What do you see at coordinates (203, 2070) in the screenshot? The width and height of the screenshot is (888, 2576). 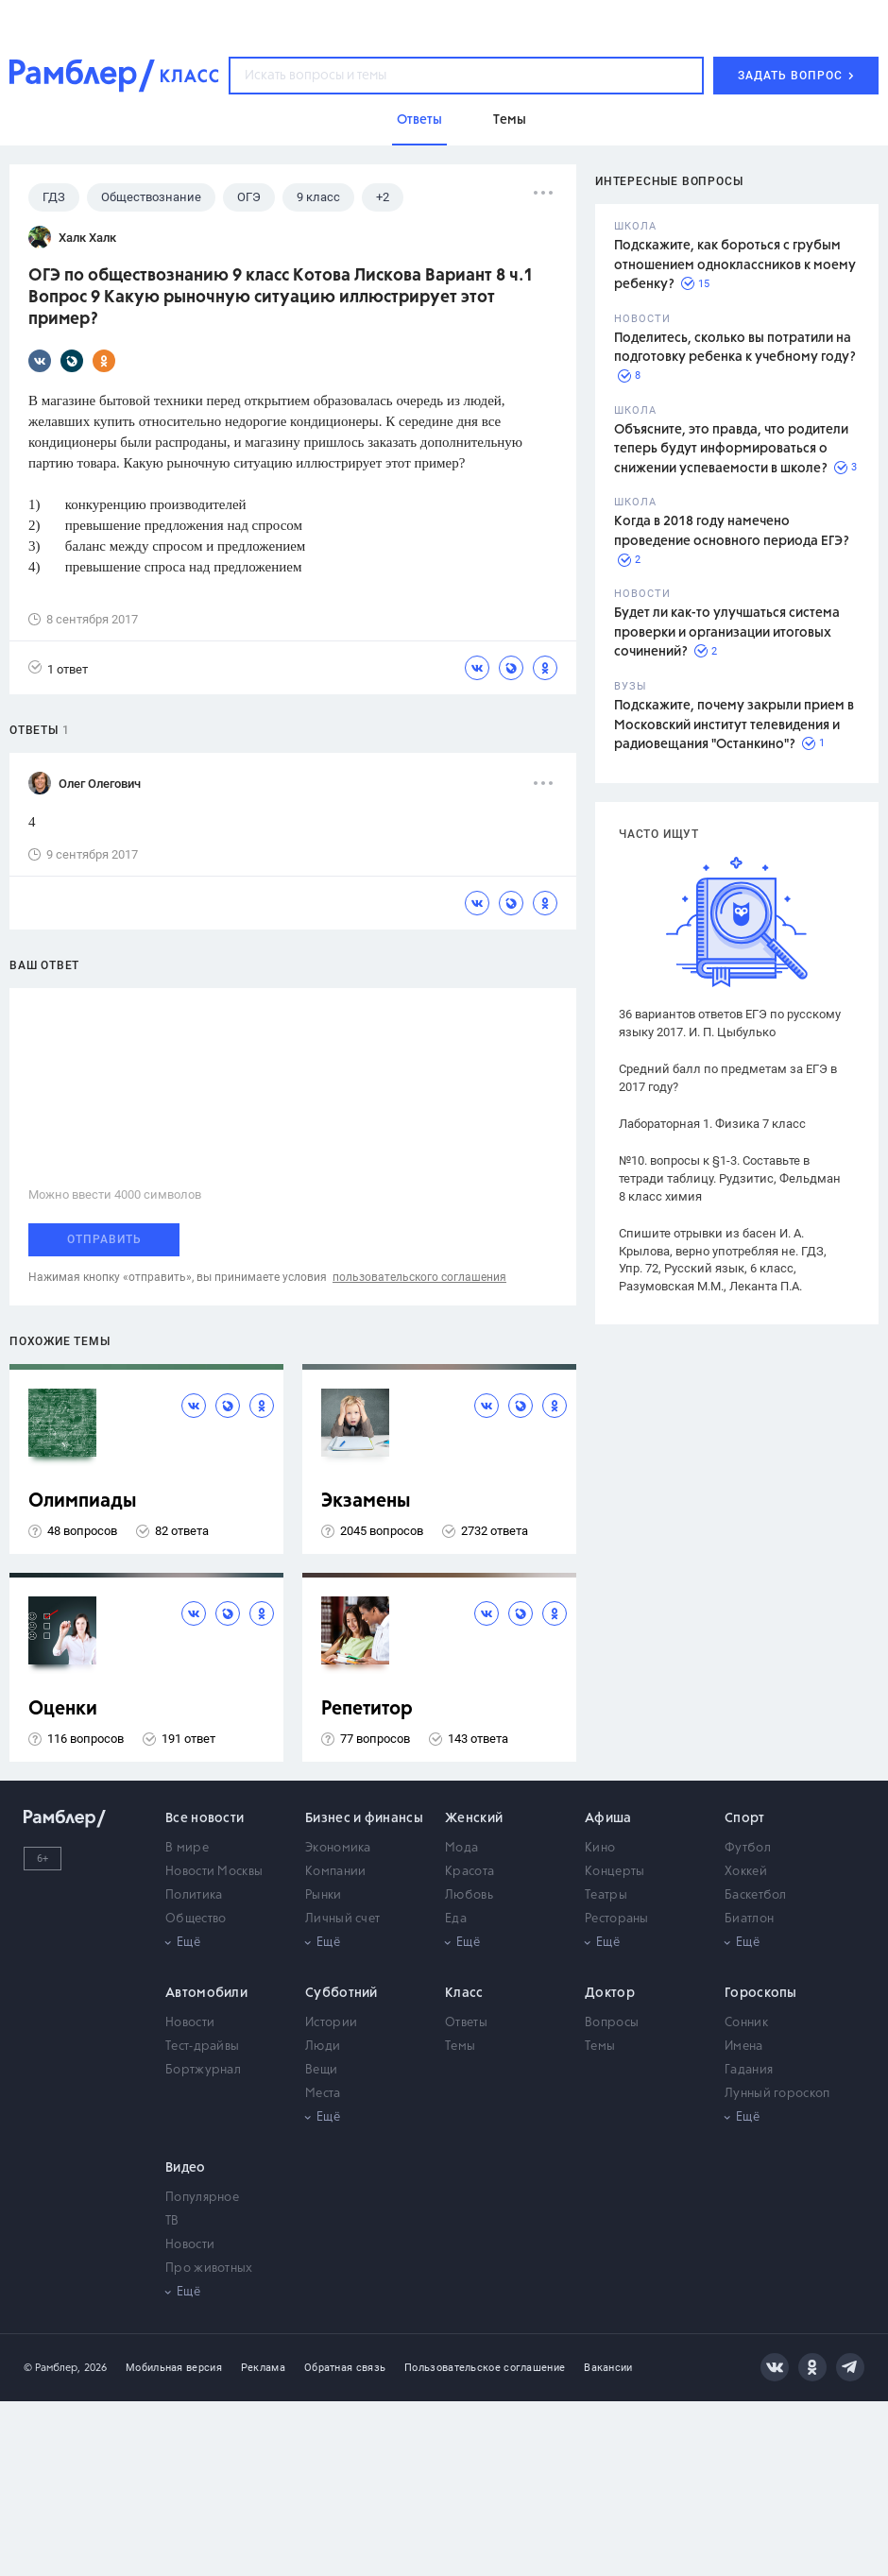 I see `Бортжурнал` at bounding box center [203, 2070].